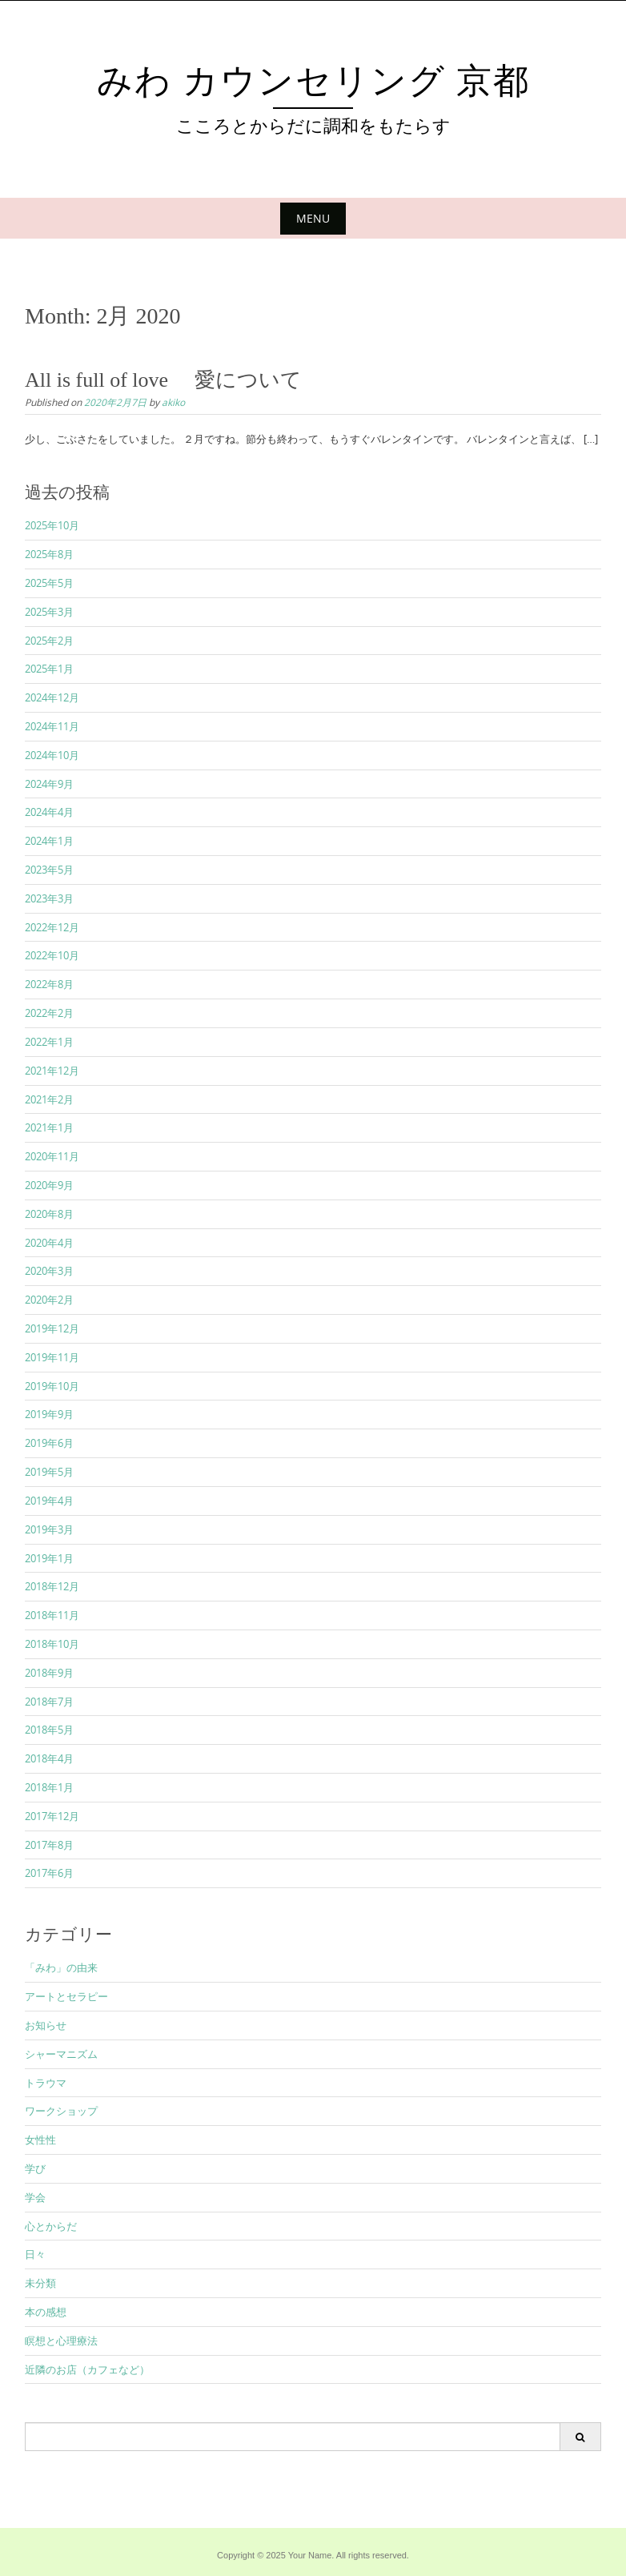  Describe the element at coordinates (49, 1558) in the screenshot. I see `2019年1月` at that location.